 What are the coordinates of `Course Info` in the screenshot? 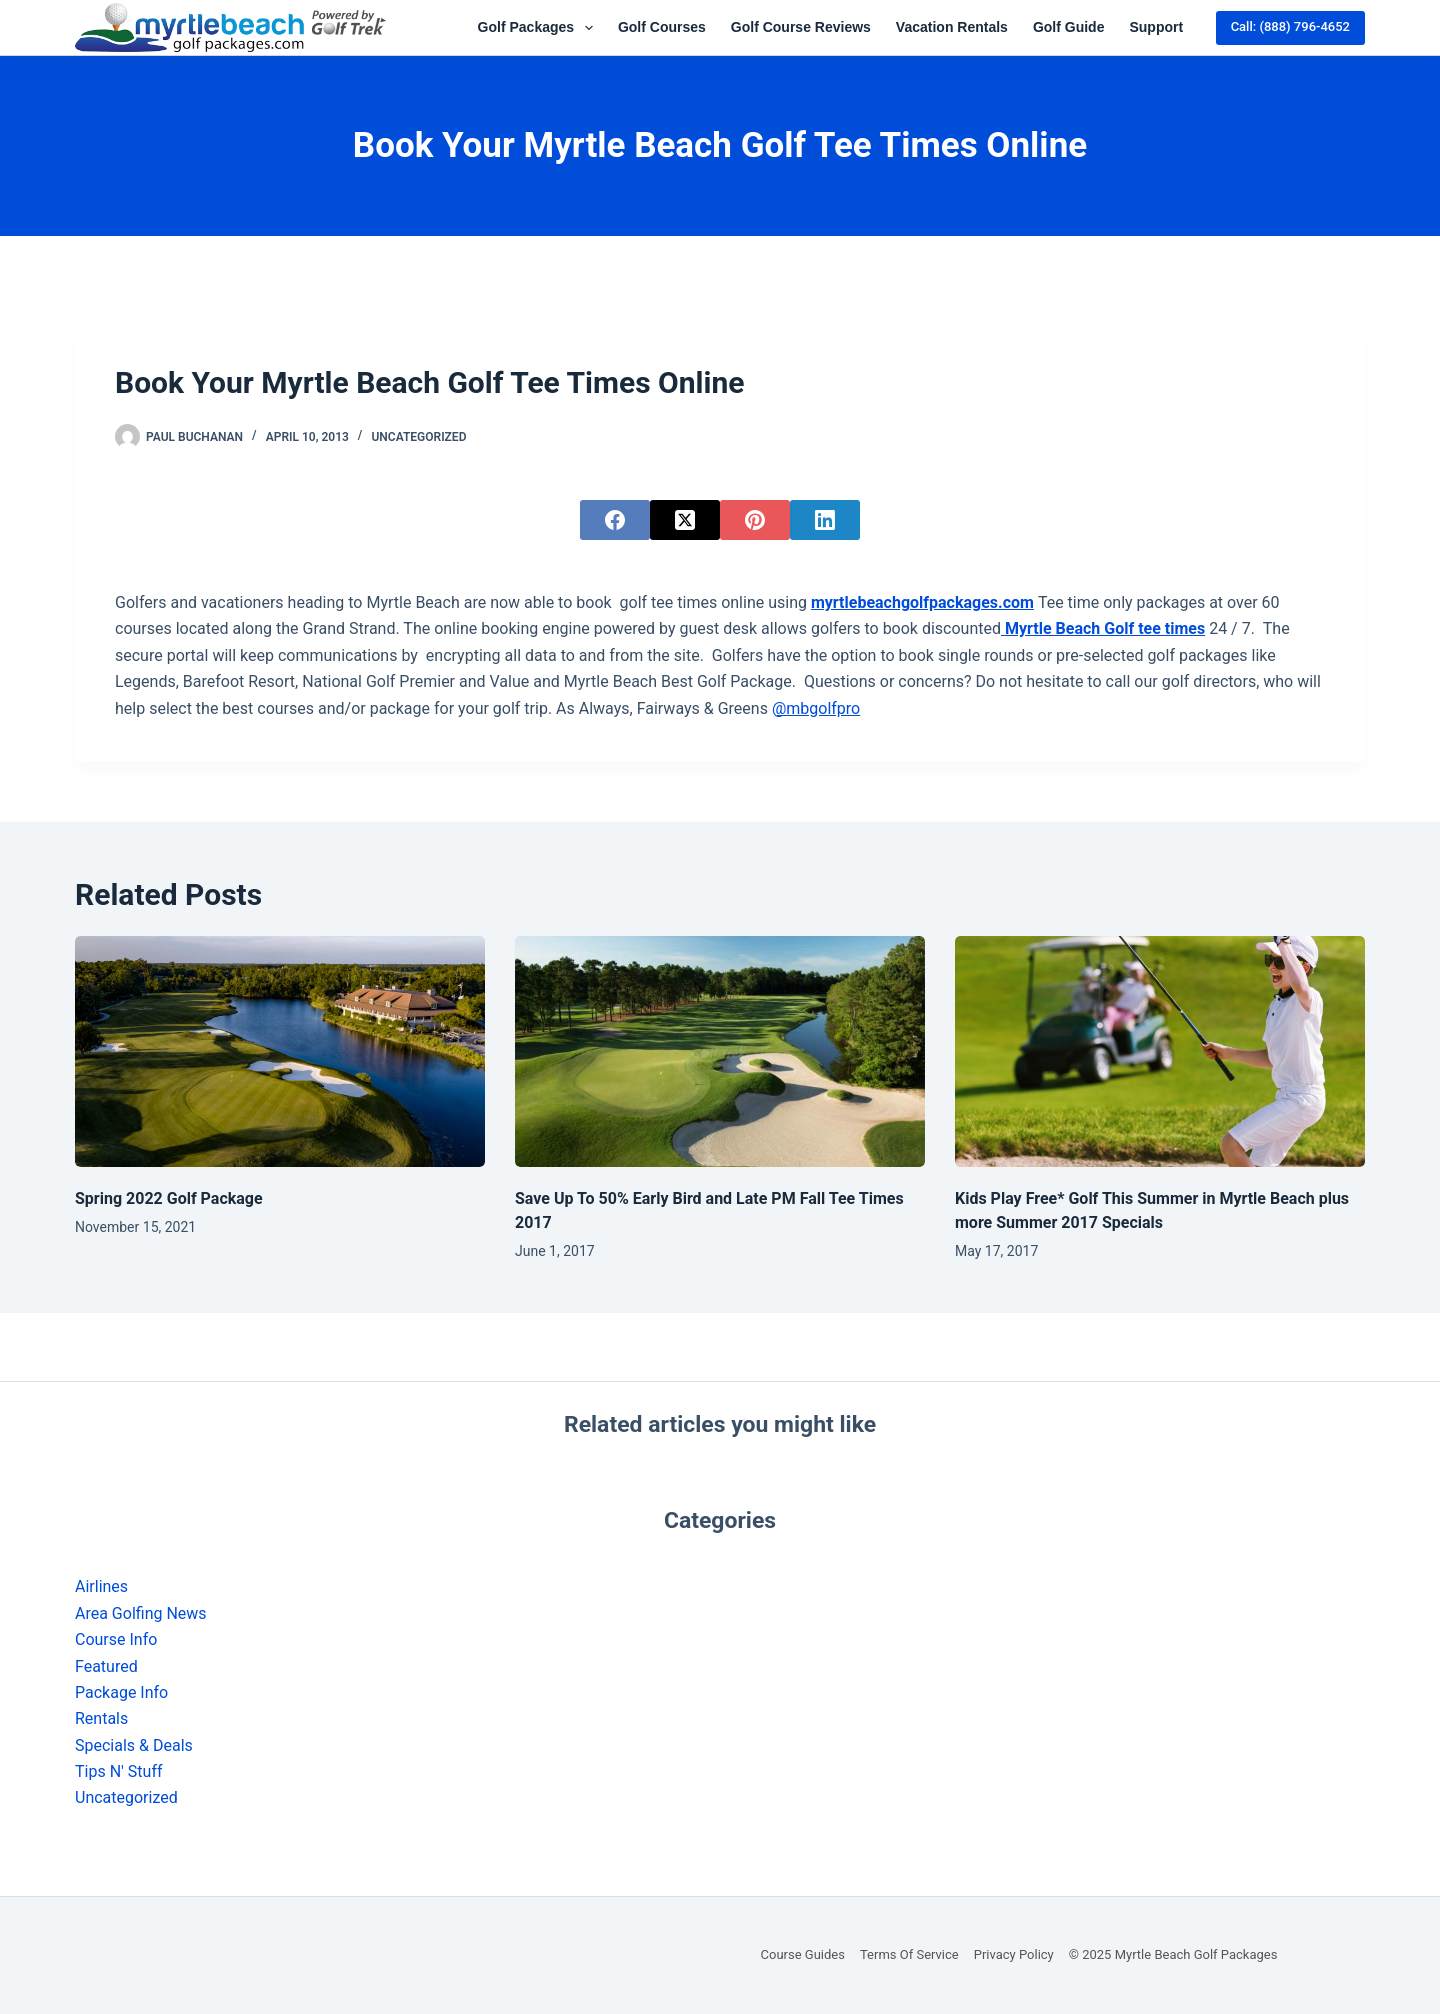 It's located at (116, 1639).